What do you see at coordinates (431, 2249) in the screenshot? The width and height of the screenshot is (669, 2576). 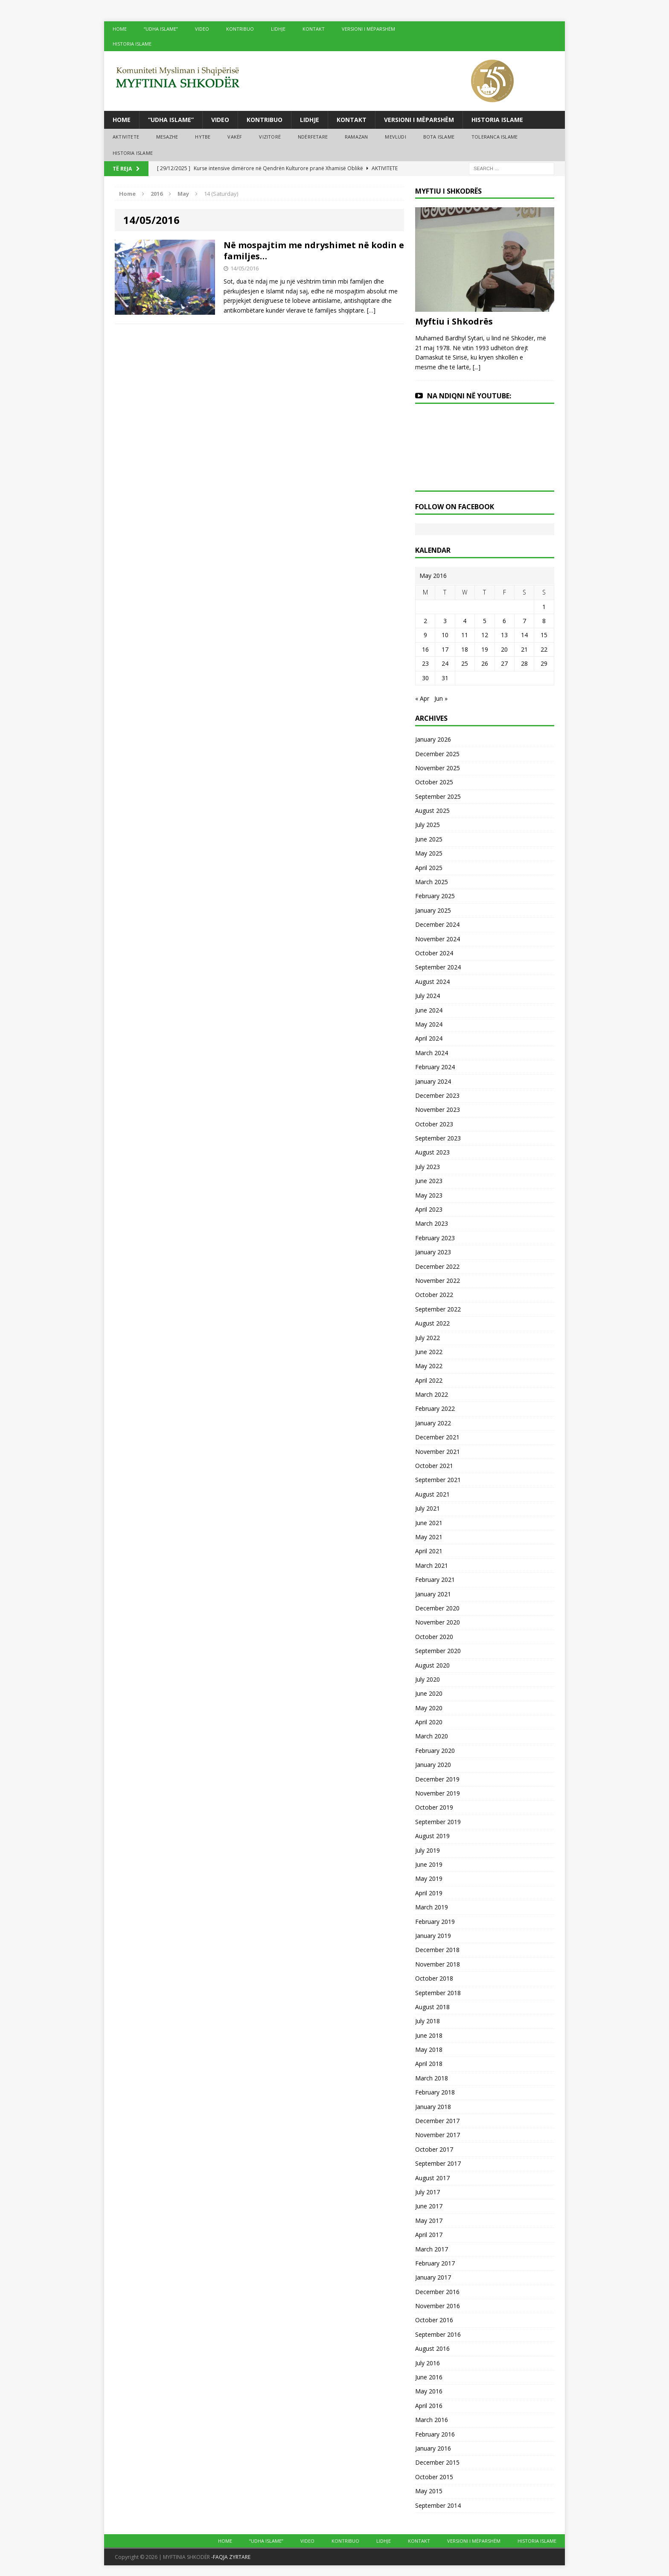 I see `March 2017` at bounding box center [431, 2249].